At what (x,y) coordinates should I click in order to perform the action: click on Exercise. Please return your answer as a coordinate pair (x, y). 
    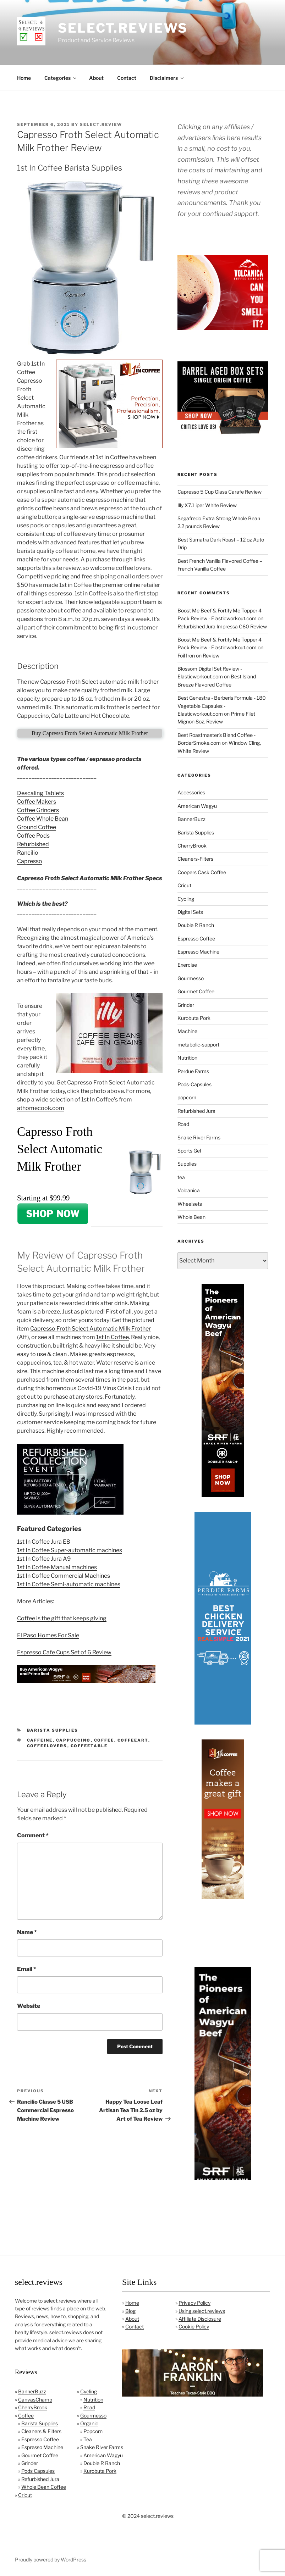
    Looking at the image, I should click on (187, 965).